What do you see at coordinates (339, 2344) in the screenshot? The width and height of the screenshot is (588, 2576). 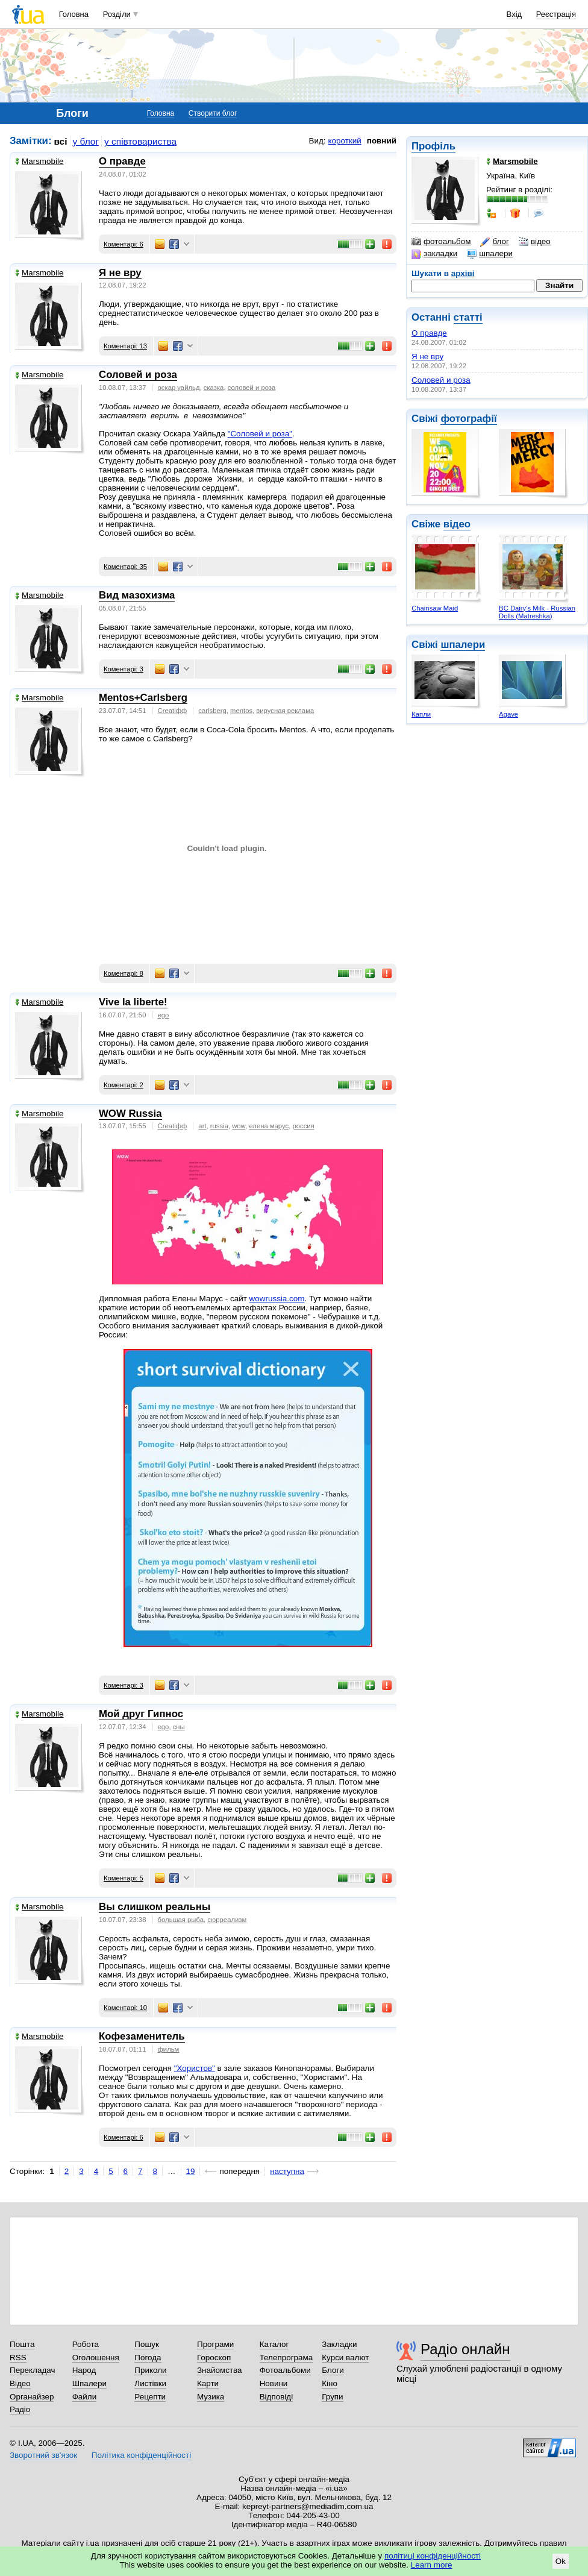 I see `Закладки` at bounding box center [339, 2344].